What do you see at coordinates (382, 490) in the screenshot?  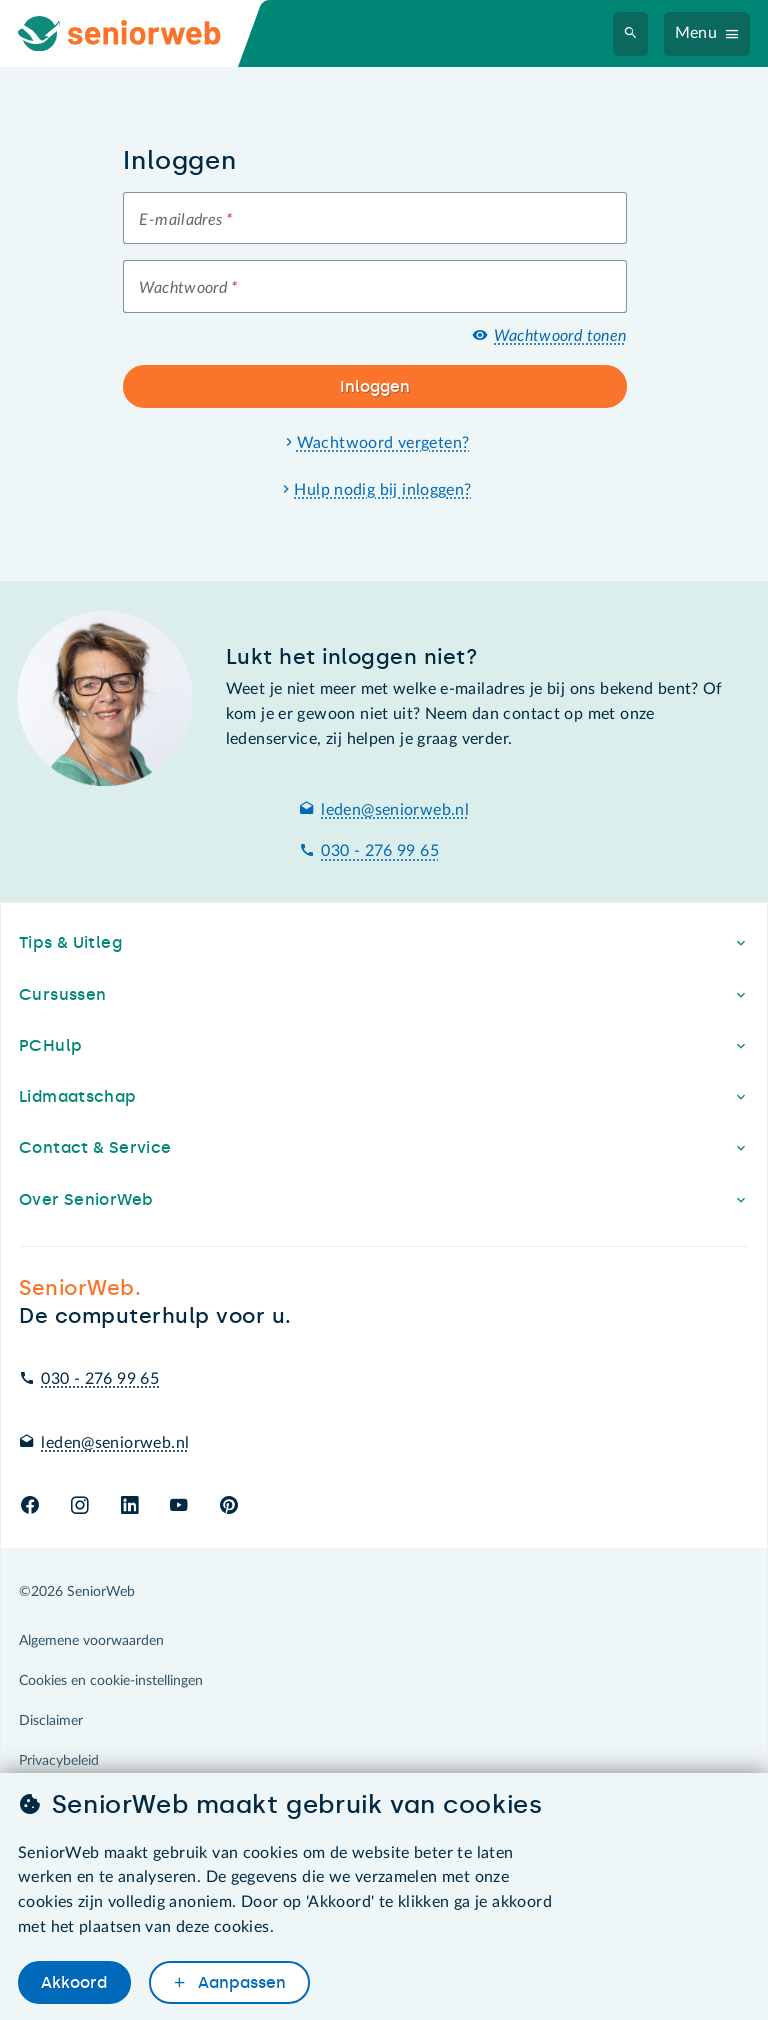 I see `Hulp nodig bij inloggen?` at bounding box center [382, 490].